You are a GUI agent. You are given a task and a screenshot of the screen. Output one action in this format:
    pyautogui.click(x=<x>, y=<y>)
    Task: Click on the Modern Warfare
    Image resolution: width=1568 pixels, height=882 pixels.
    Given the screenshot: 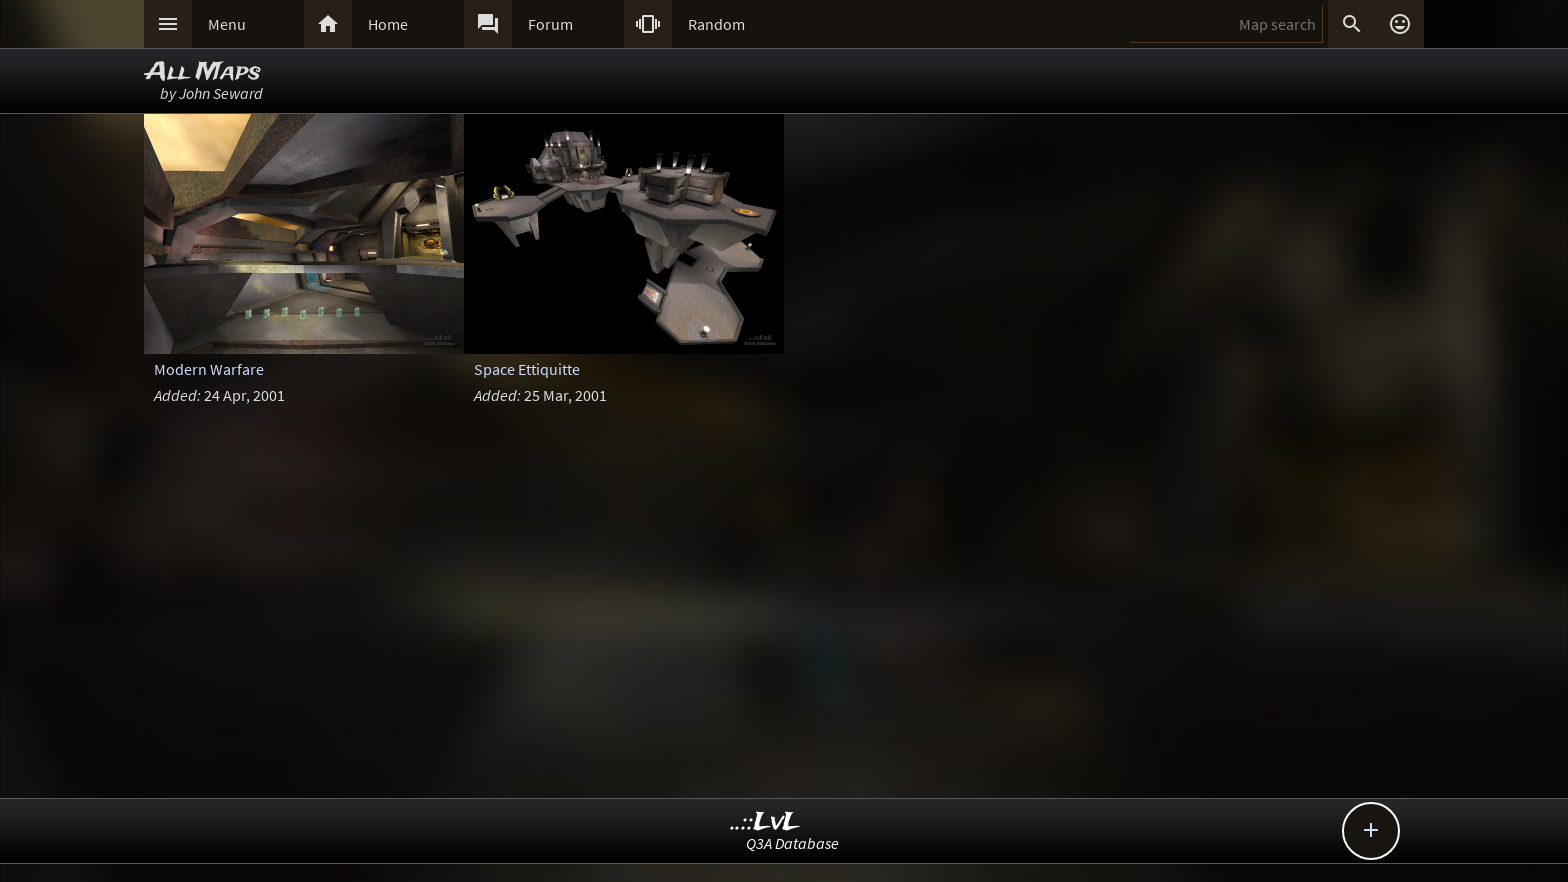 What is the action you would take?
    pyautogui.click(x=209, y=369)
    